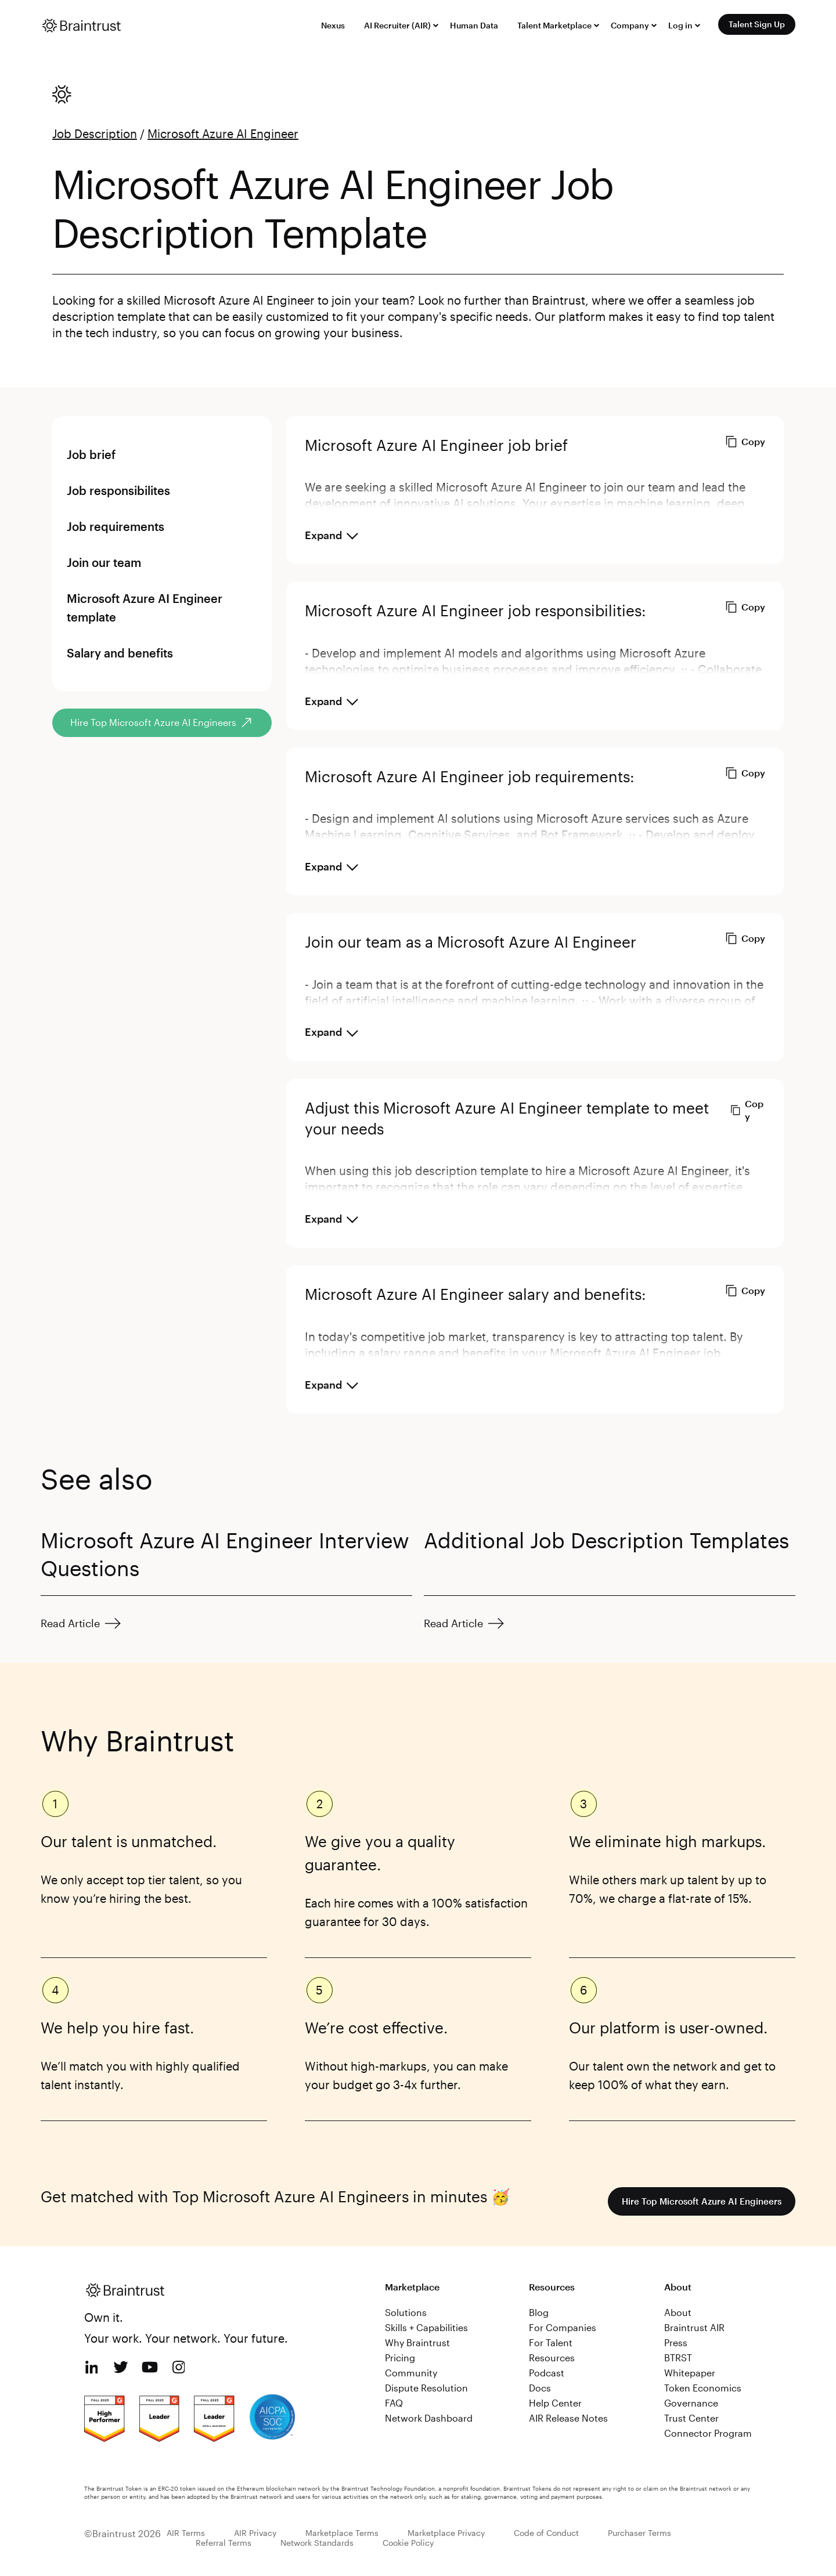  Describe the element at coordinates (118, 490) in the screenshot. I see `Job responsibilites` at that location.